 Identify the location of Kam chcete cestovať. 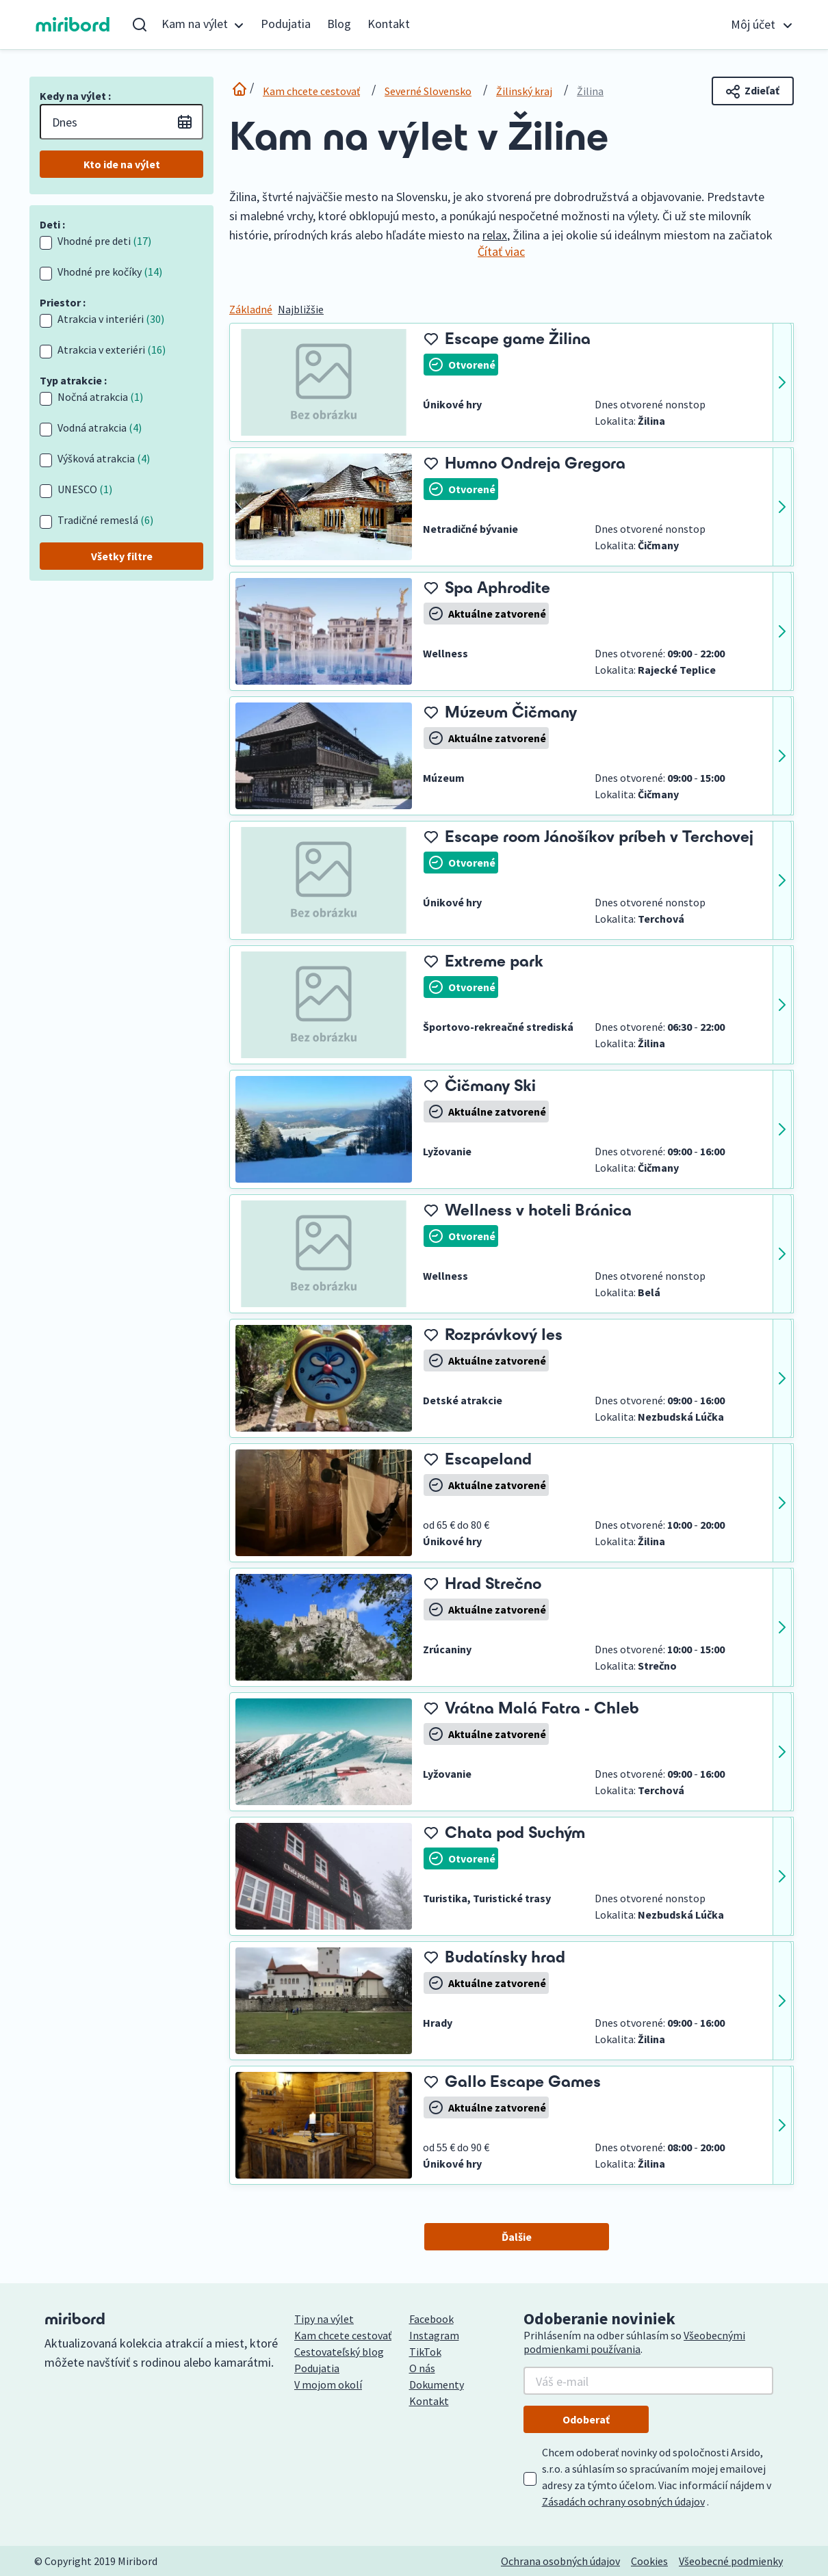
(311, 91).